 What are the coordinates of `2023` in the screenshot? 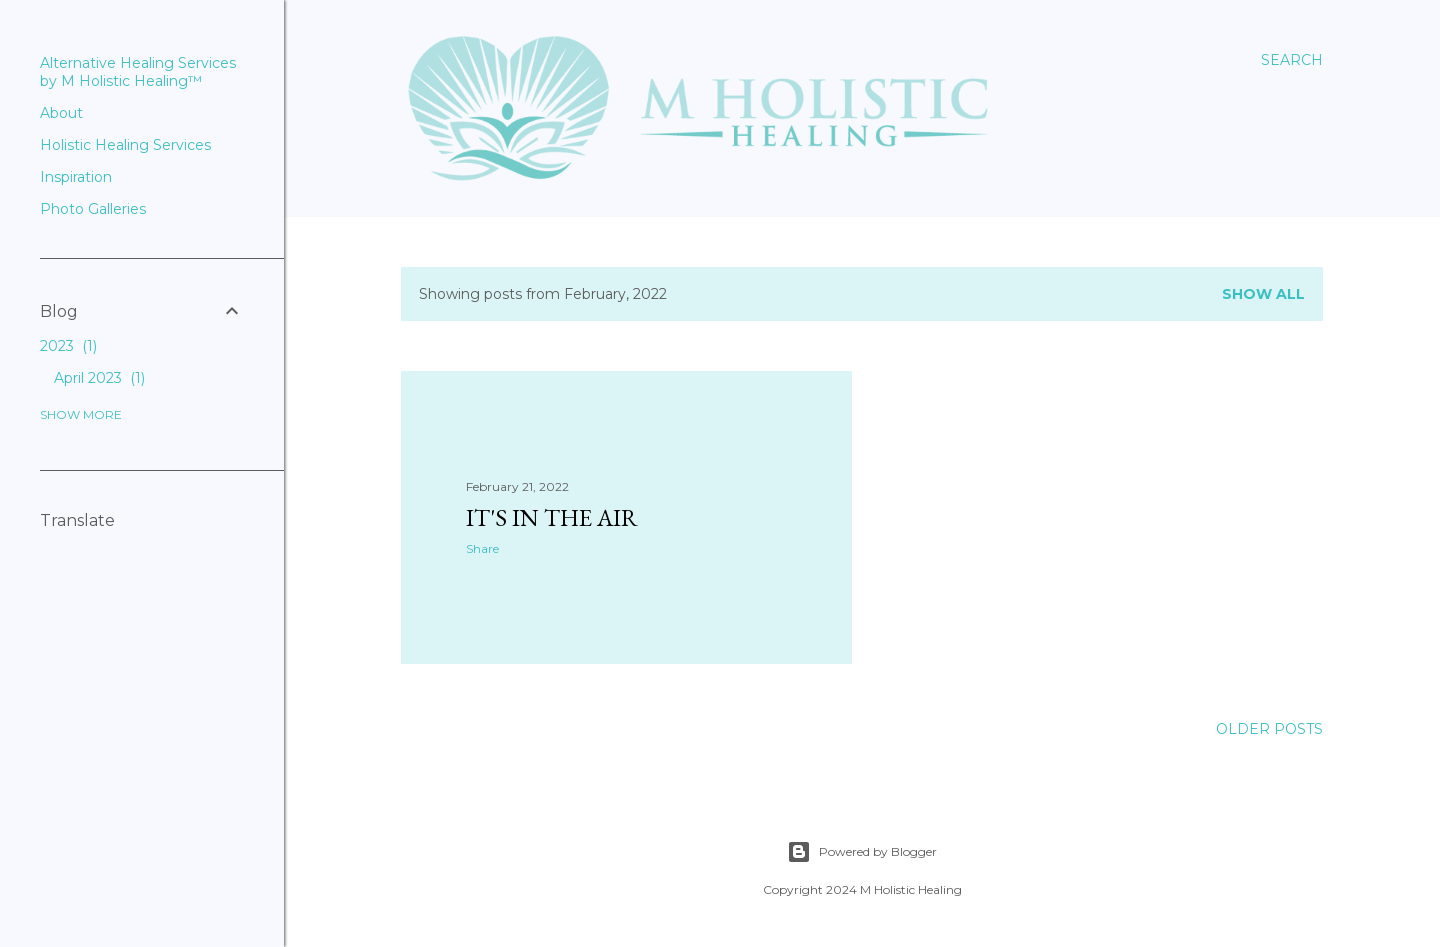 It's located at (68, 346).